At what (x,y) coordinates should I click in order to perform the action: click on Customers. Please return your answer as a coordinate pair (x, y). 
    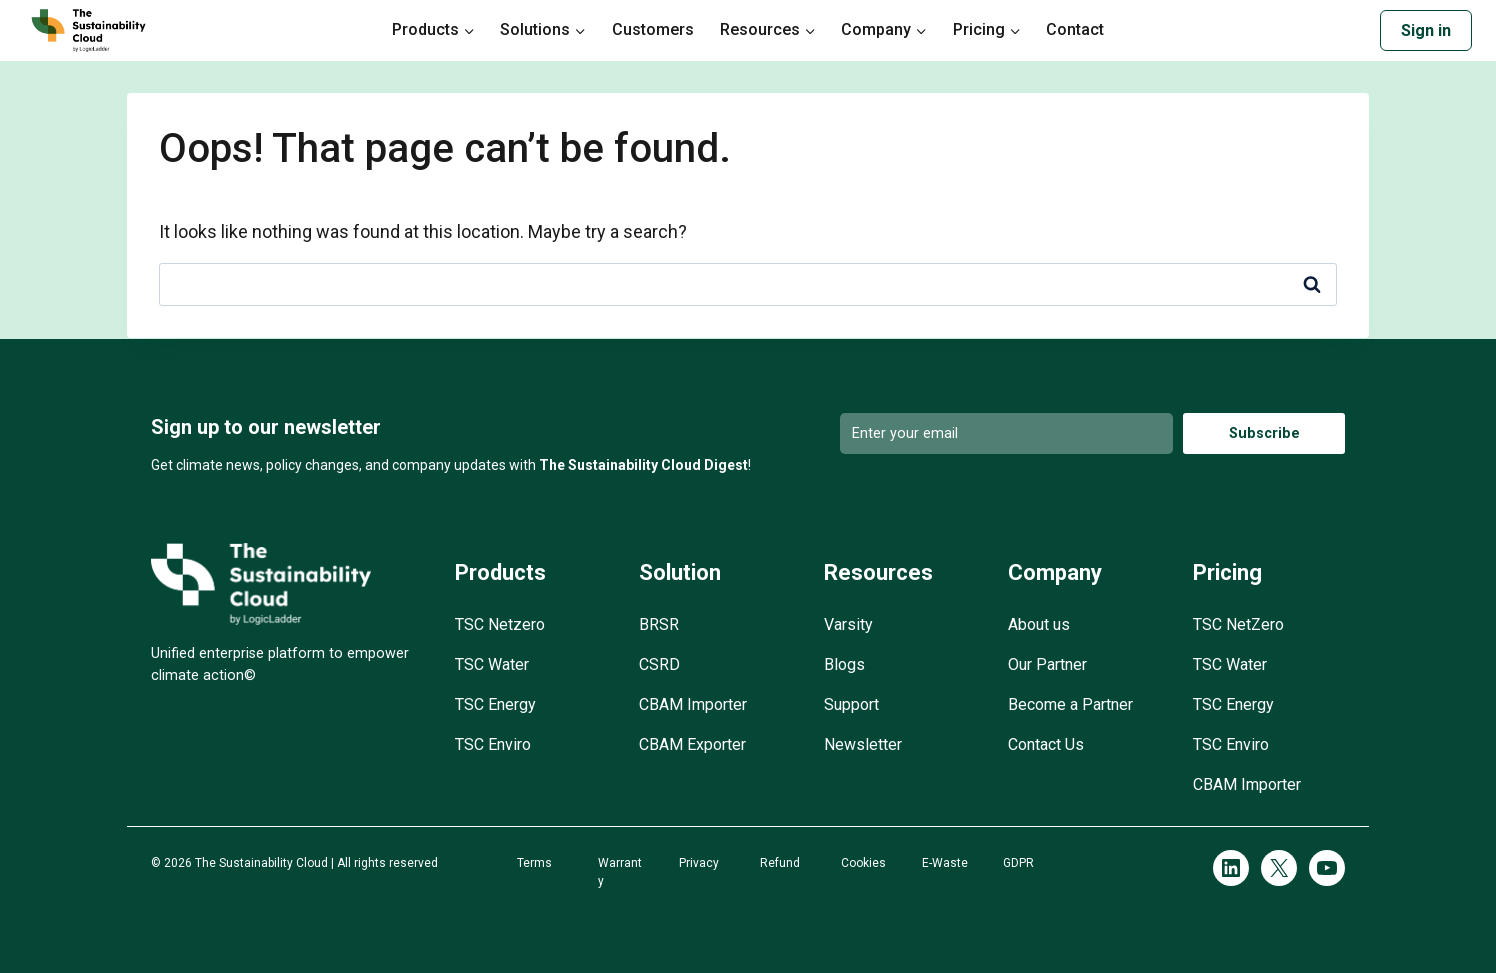
    Looking at the image, I should click on (653, 29).